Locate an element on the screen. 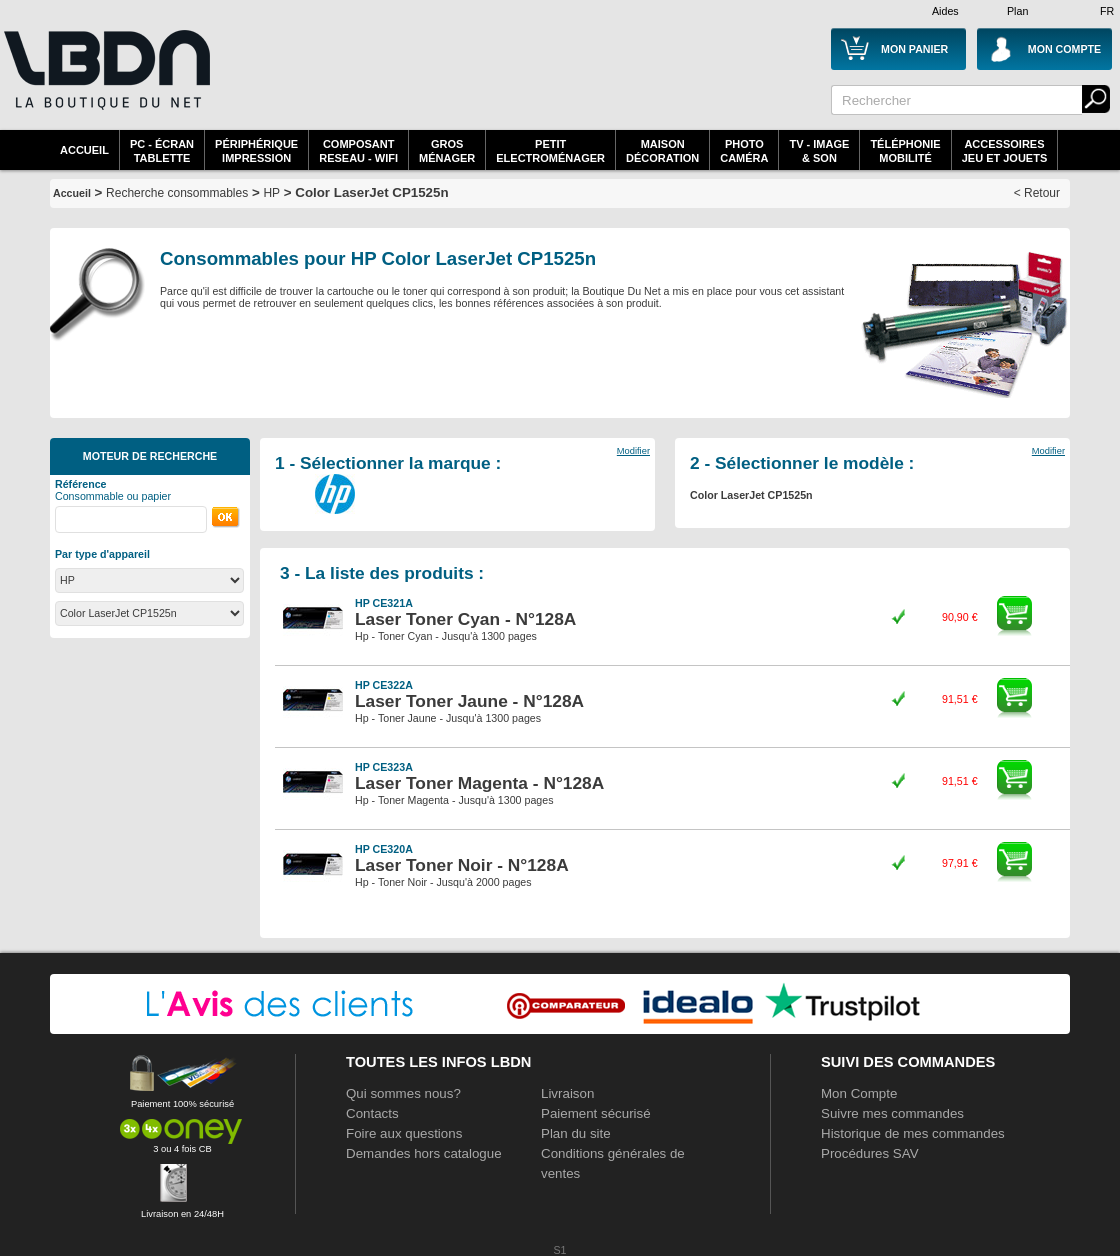  HP CE323A is located at coordinates (384, 767).